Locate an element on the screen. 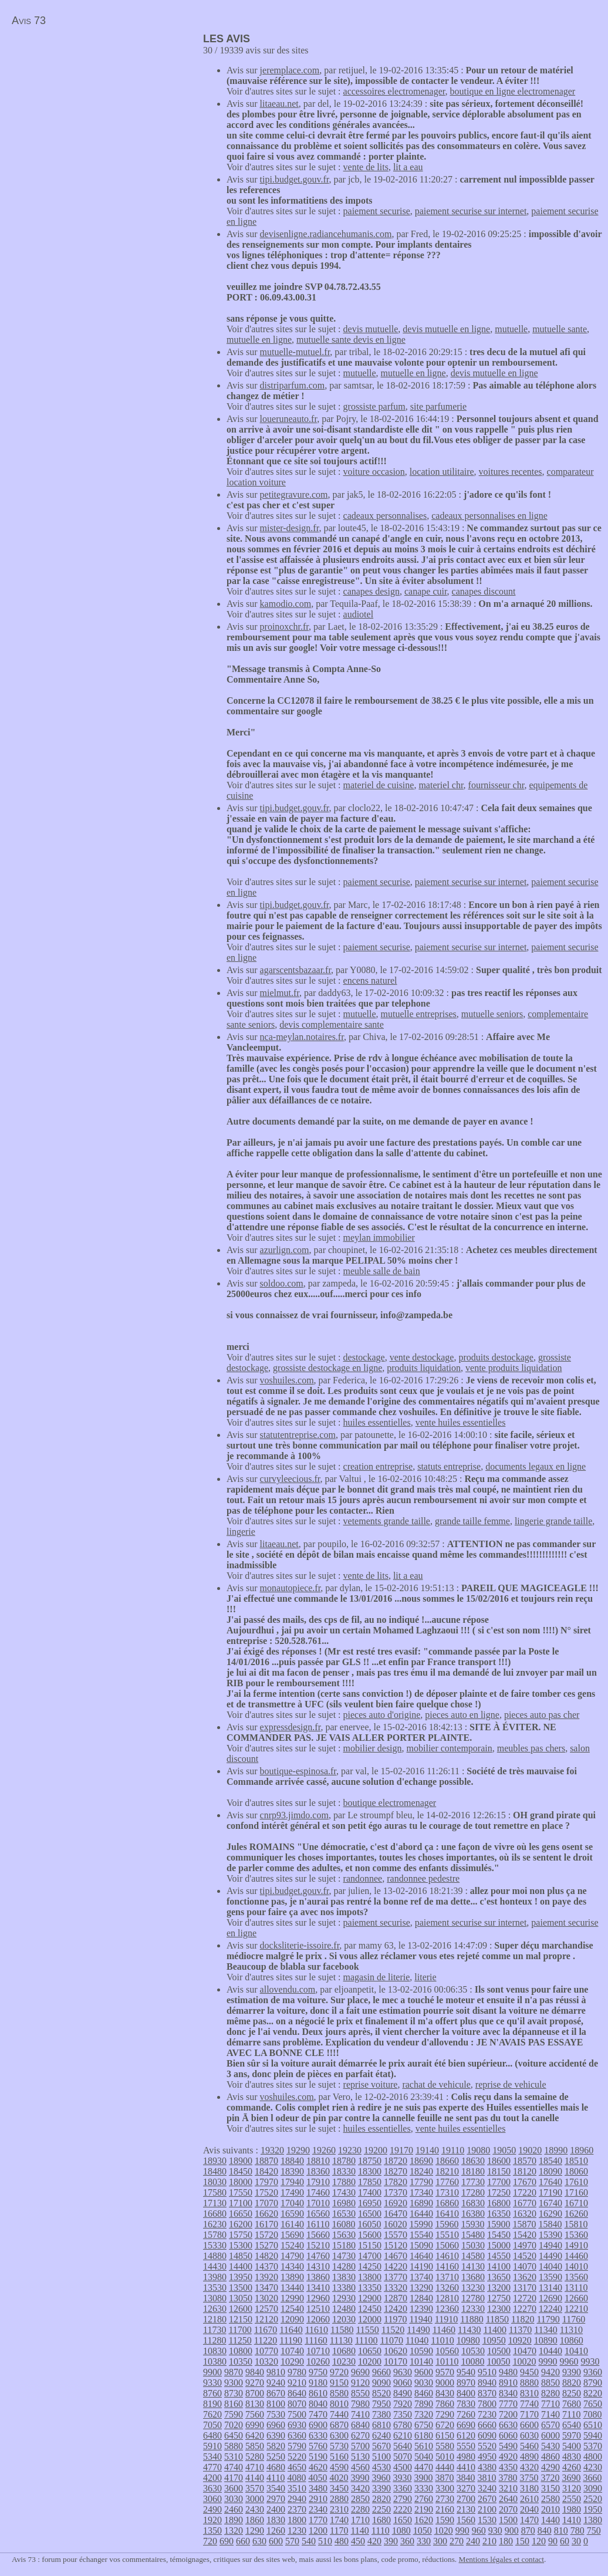 This screenshot has width=608, height=2576. 19230 is located at coordinates (350, 2150).